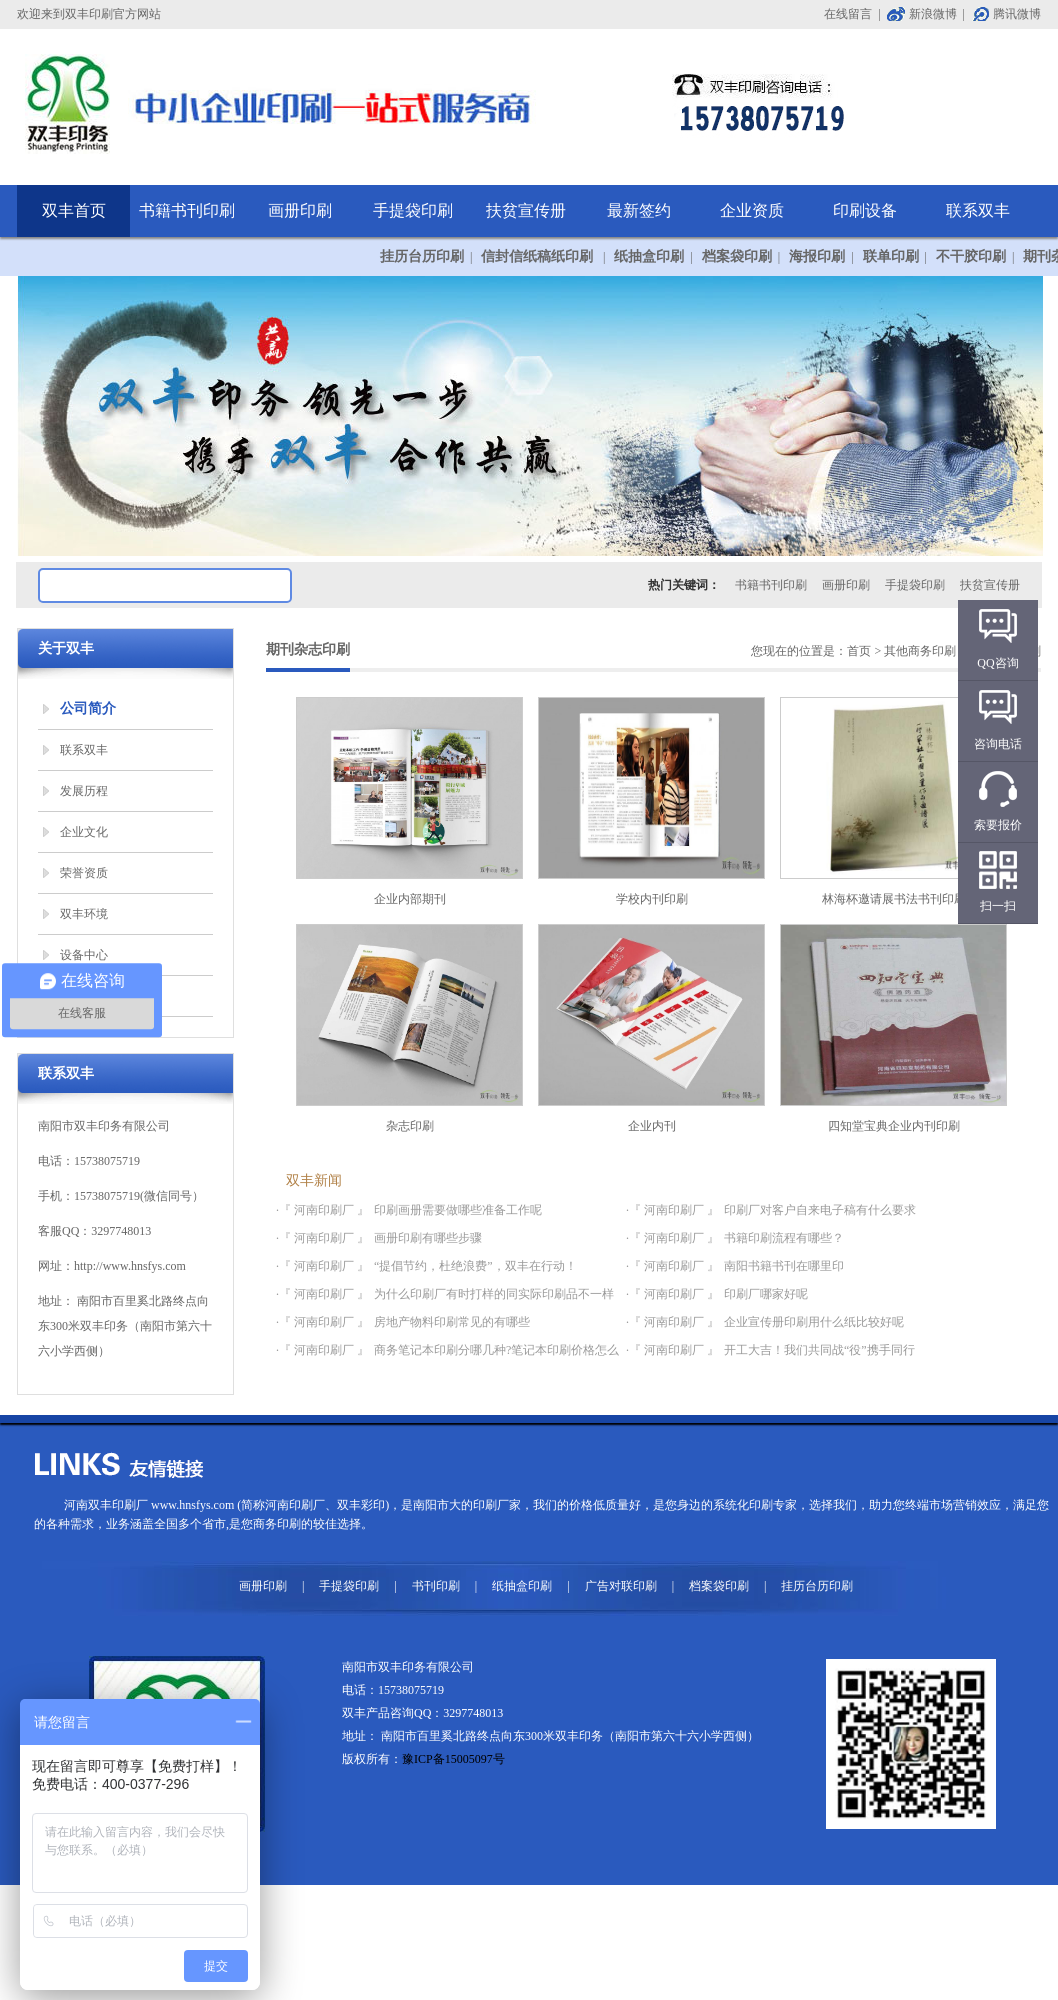  I want to click on 发展历程, so click(84, 791).